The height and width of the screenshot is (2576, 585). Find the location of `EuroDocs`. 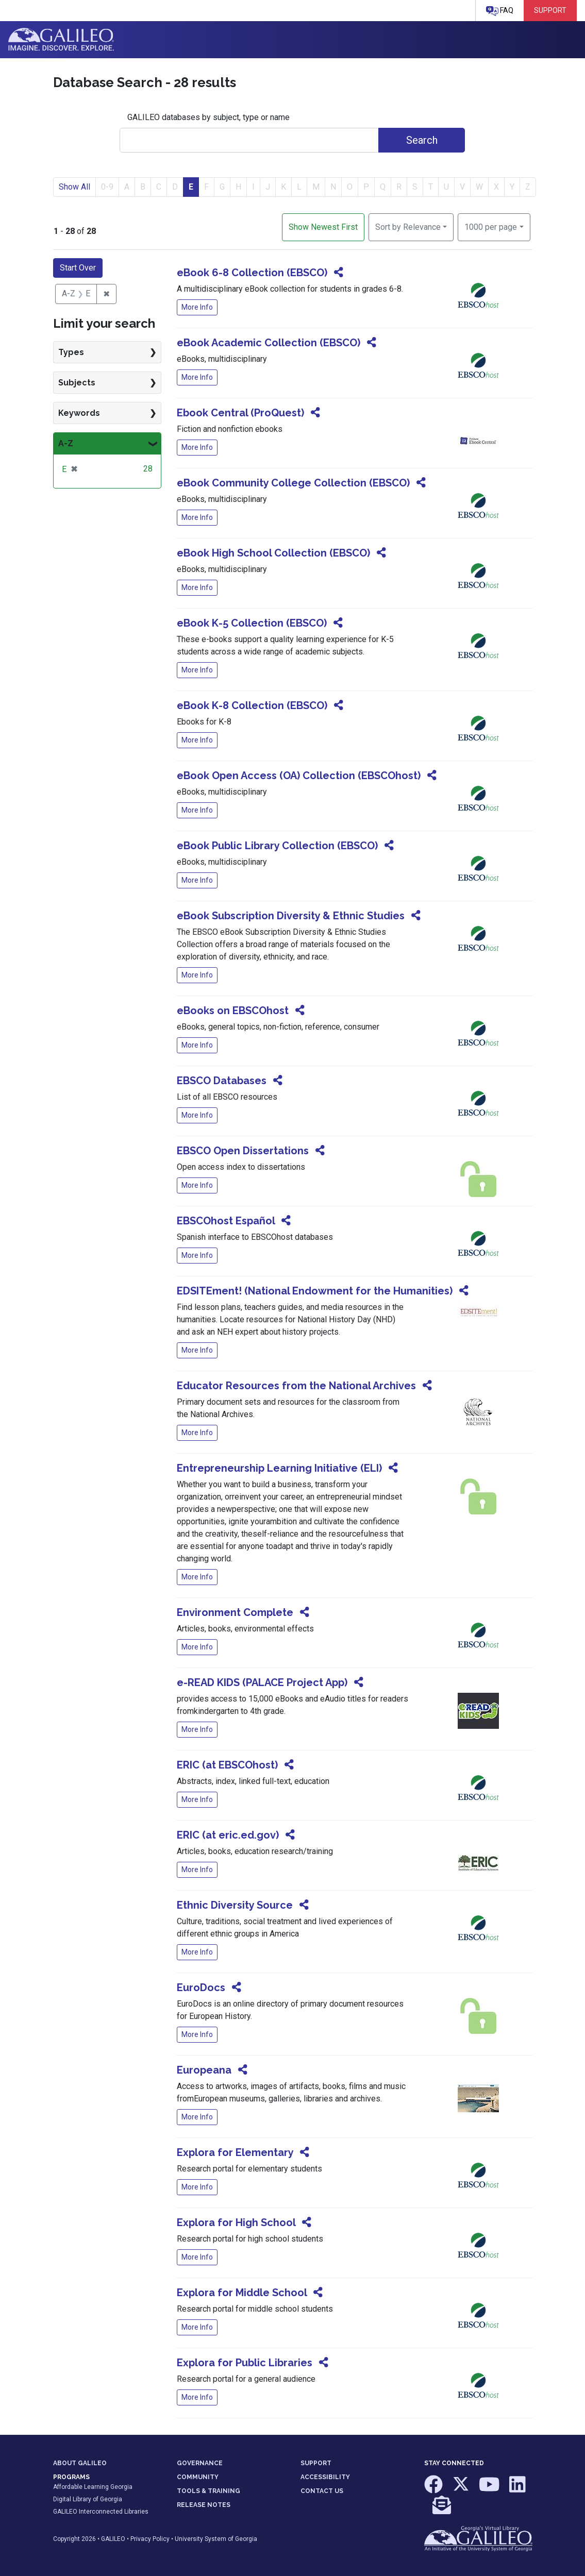

EuroDocs is located at coordinates (201, 1987).